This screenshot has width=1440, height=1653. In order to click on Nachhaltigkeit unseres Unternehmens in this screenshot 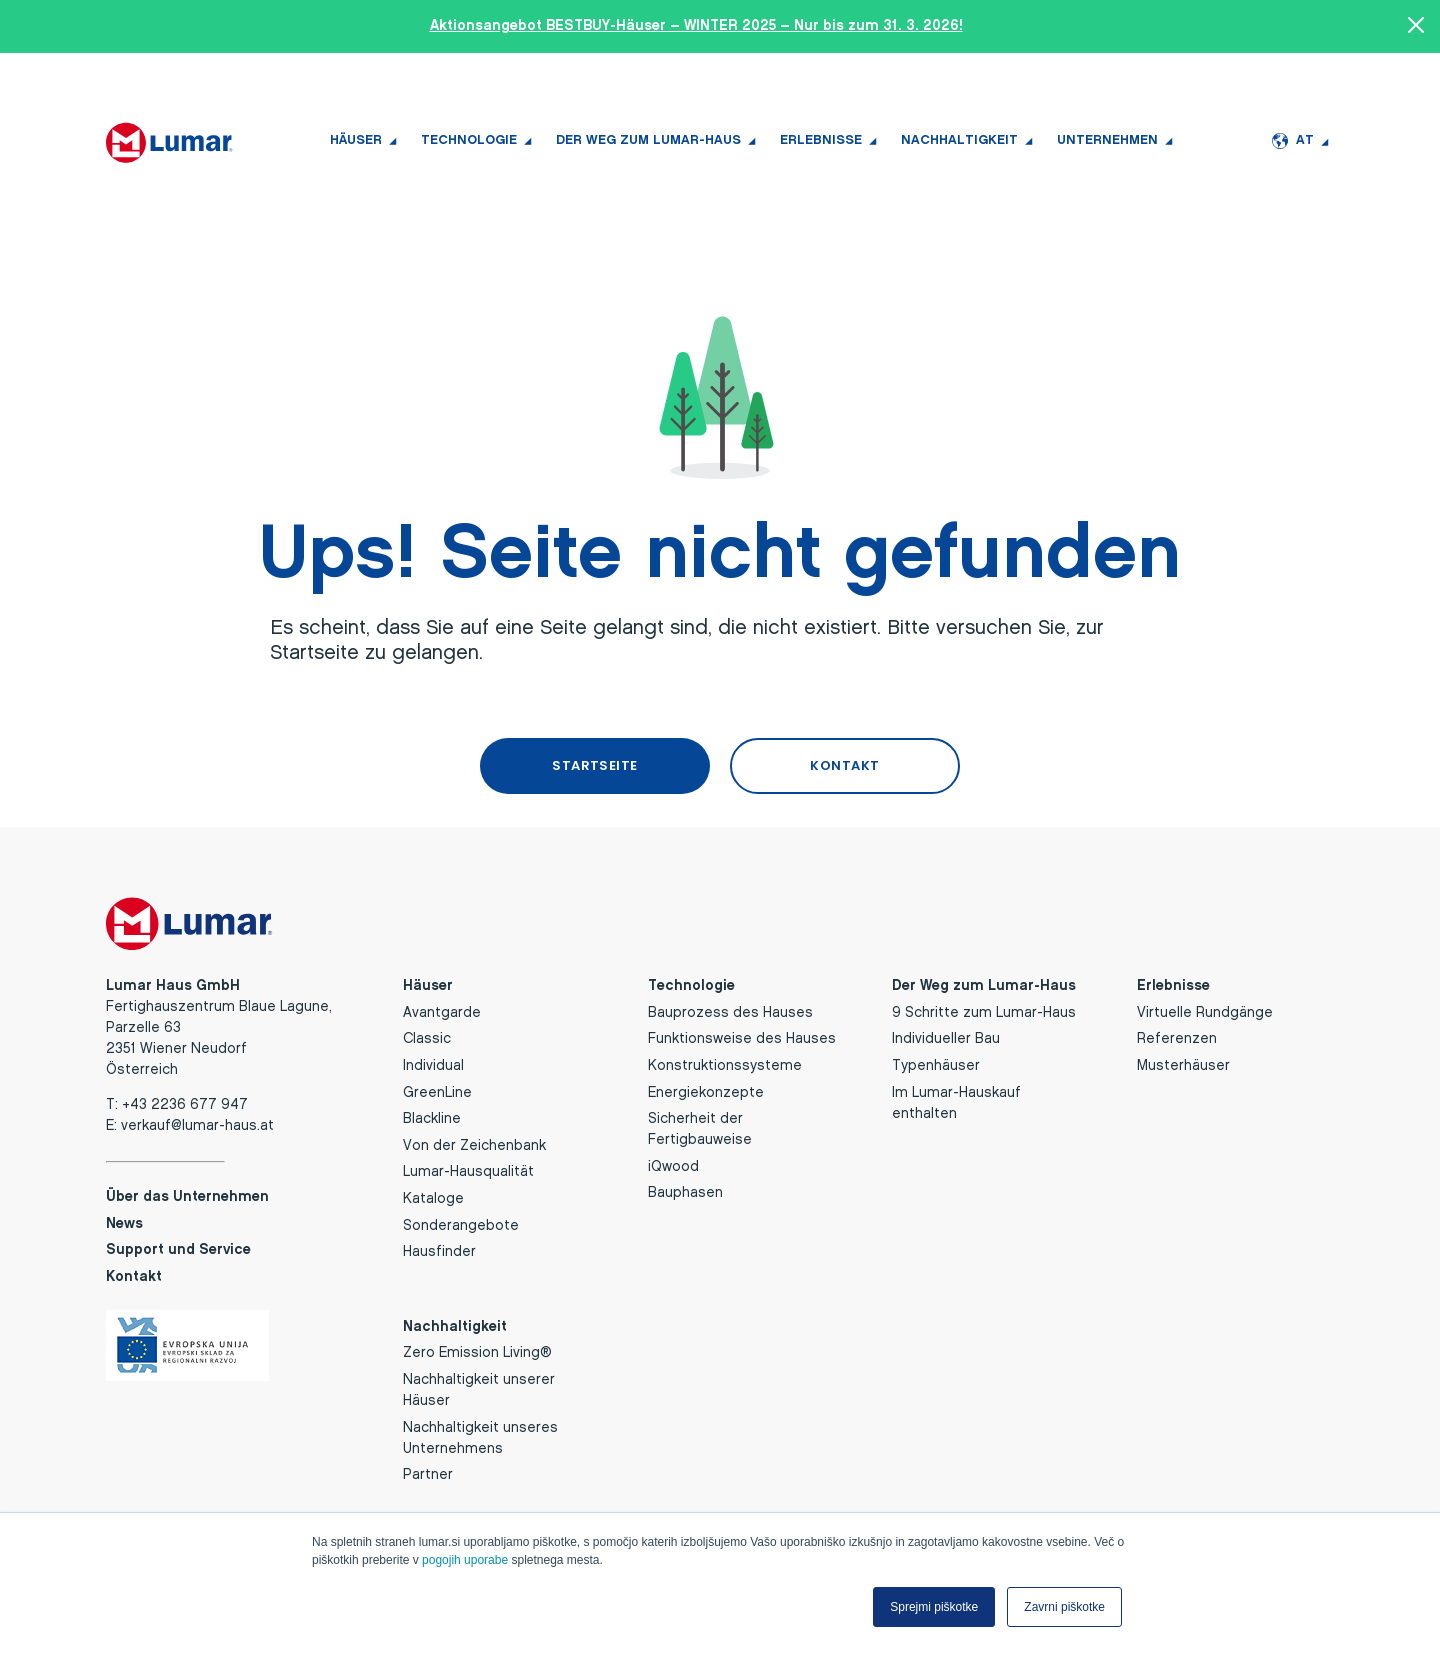, I will do `click(480, 1436)`.